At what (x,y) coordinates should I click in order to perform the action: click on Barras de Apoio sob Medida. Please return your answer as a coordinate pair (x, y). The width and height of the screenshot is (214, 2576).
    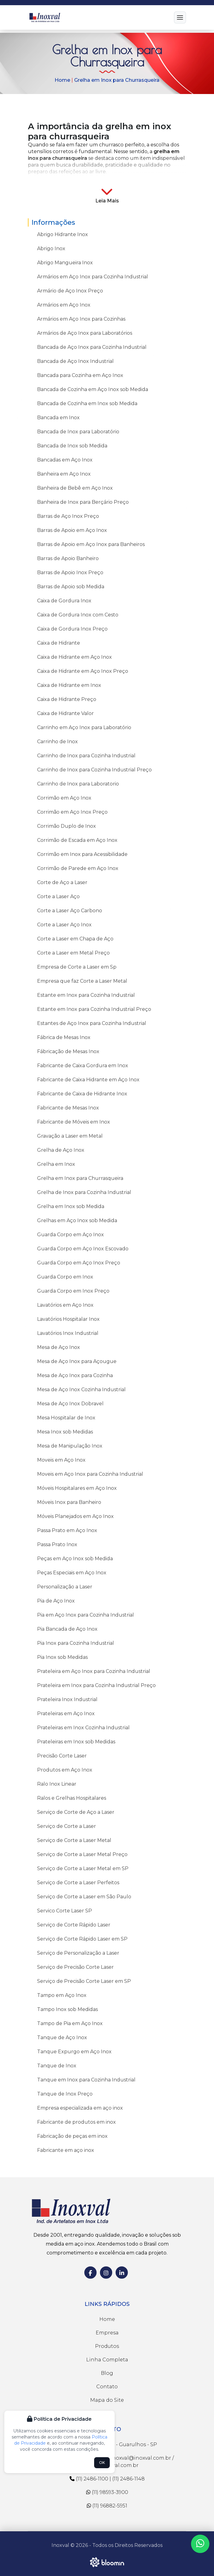
    Looking at the image, I should click on (70, 586).